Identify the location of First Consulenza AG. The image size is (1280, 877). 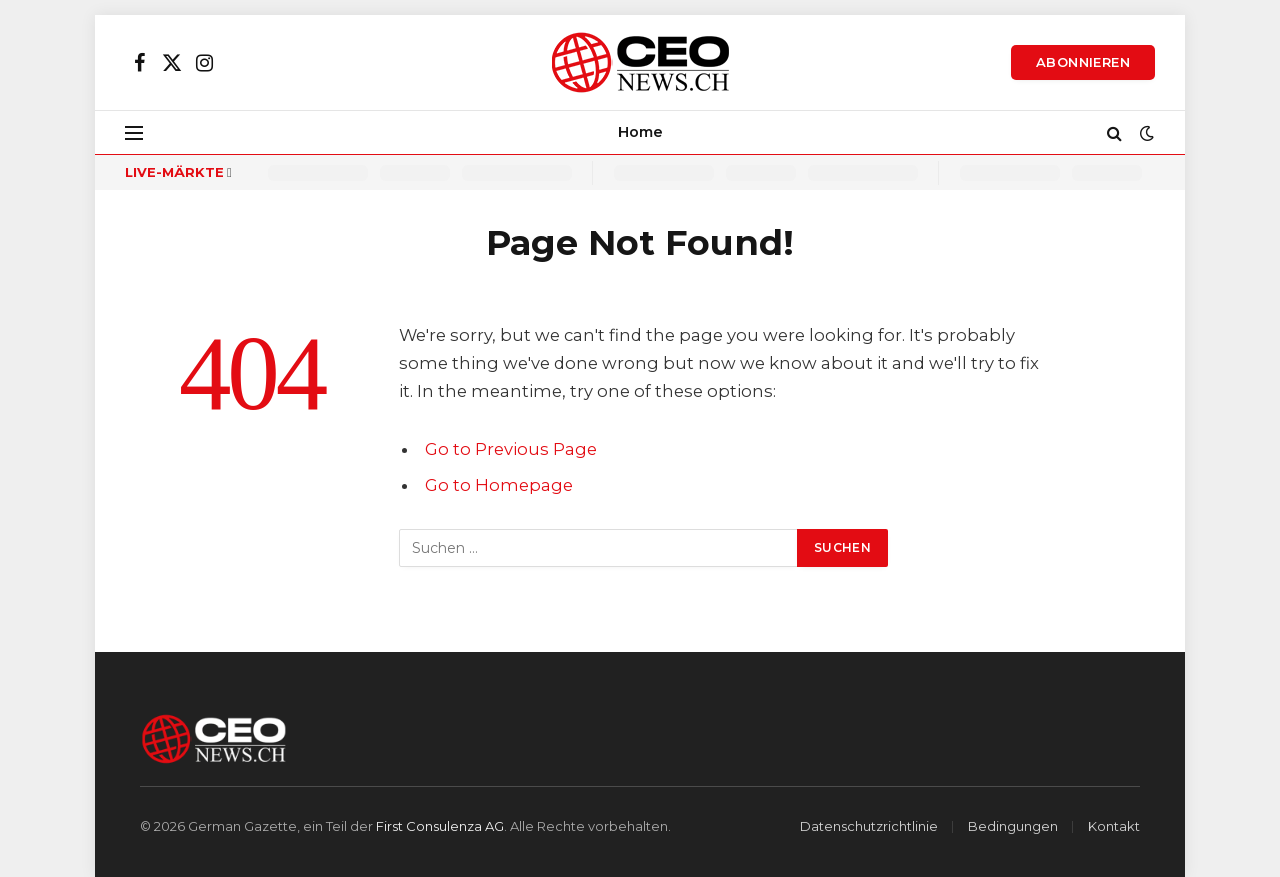
(440, 826).